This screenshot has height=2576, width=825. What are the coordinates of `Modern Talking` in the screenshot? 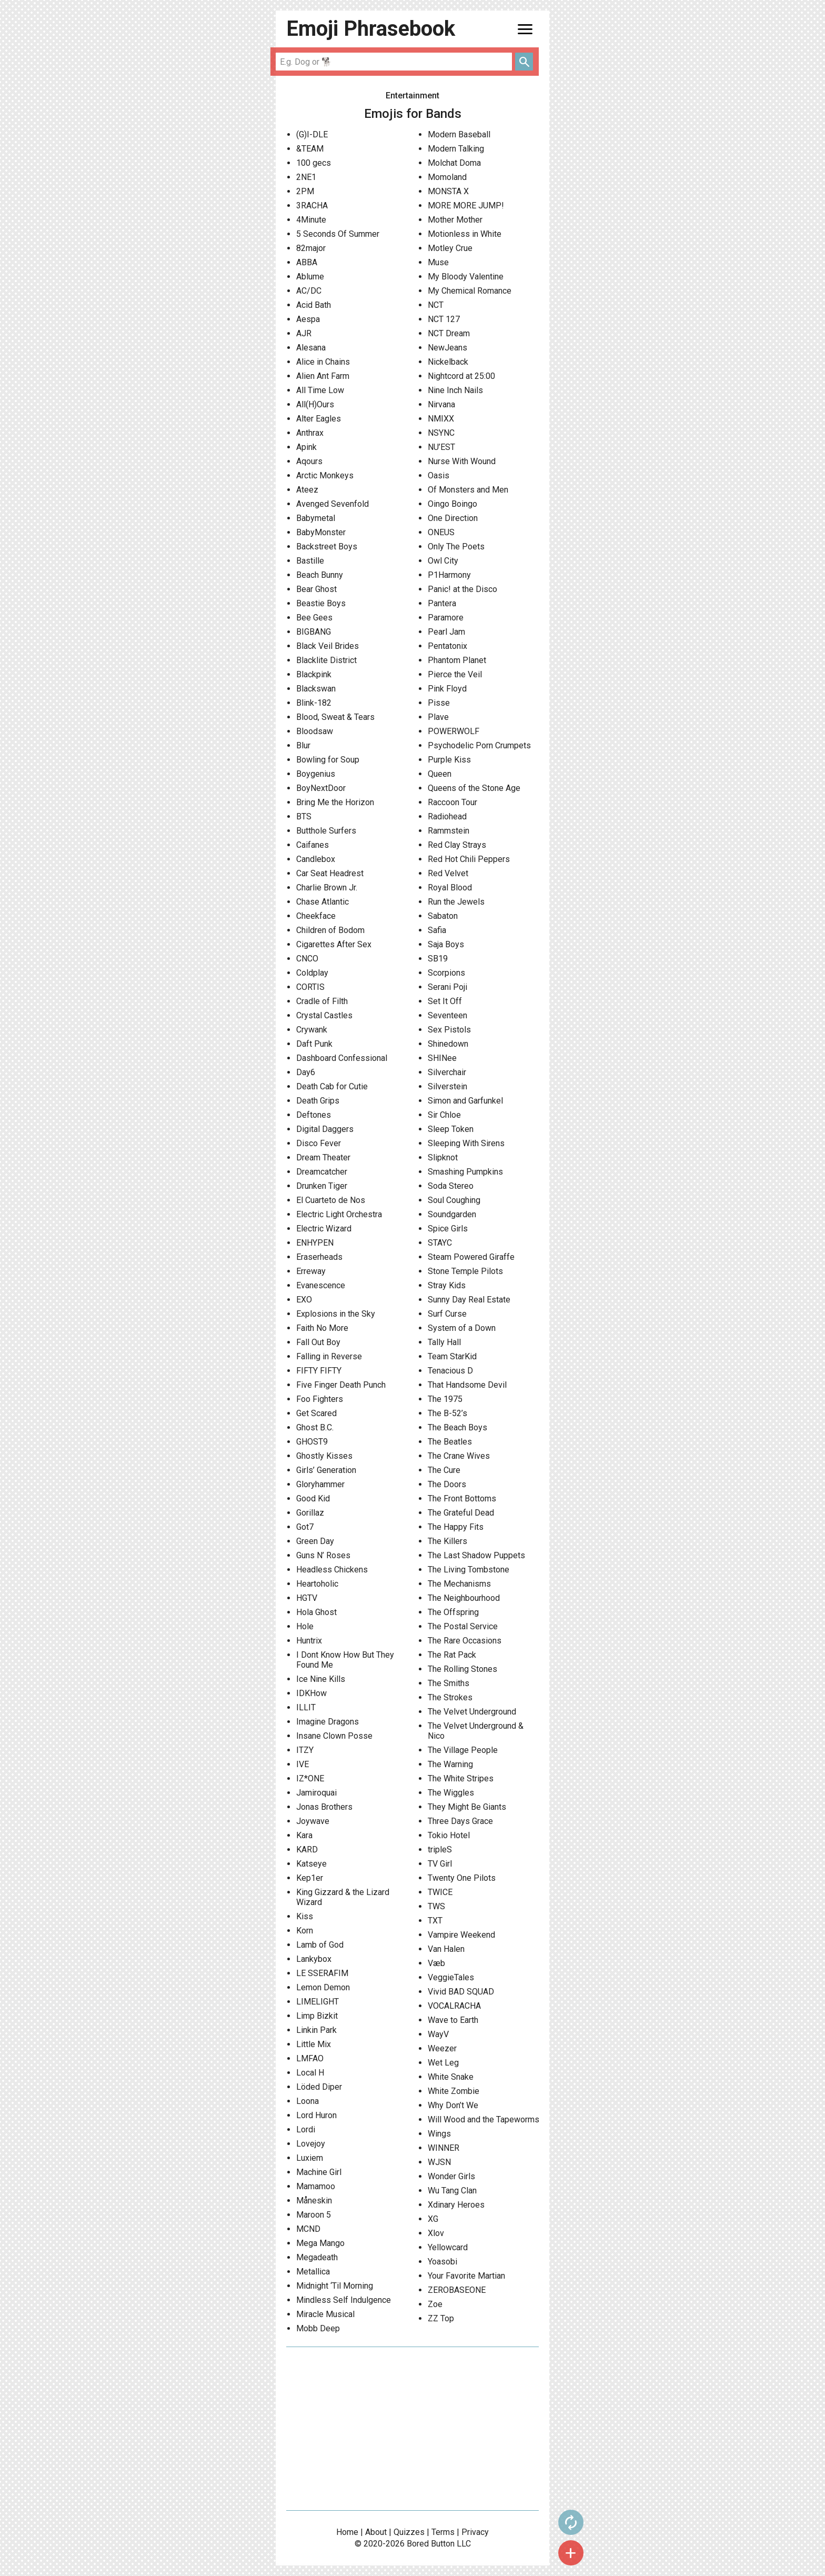 It's located at (456, 149).